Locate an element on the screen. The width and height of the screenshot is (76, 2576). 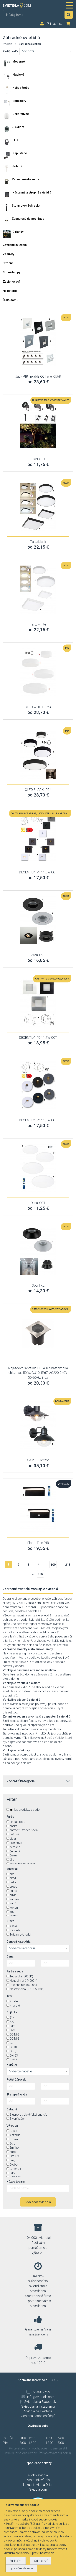
Ostatné is located at coordinates (11, 2109).